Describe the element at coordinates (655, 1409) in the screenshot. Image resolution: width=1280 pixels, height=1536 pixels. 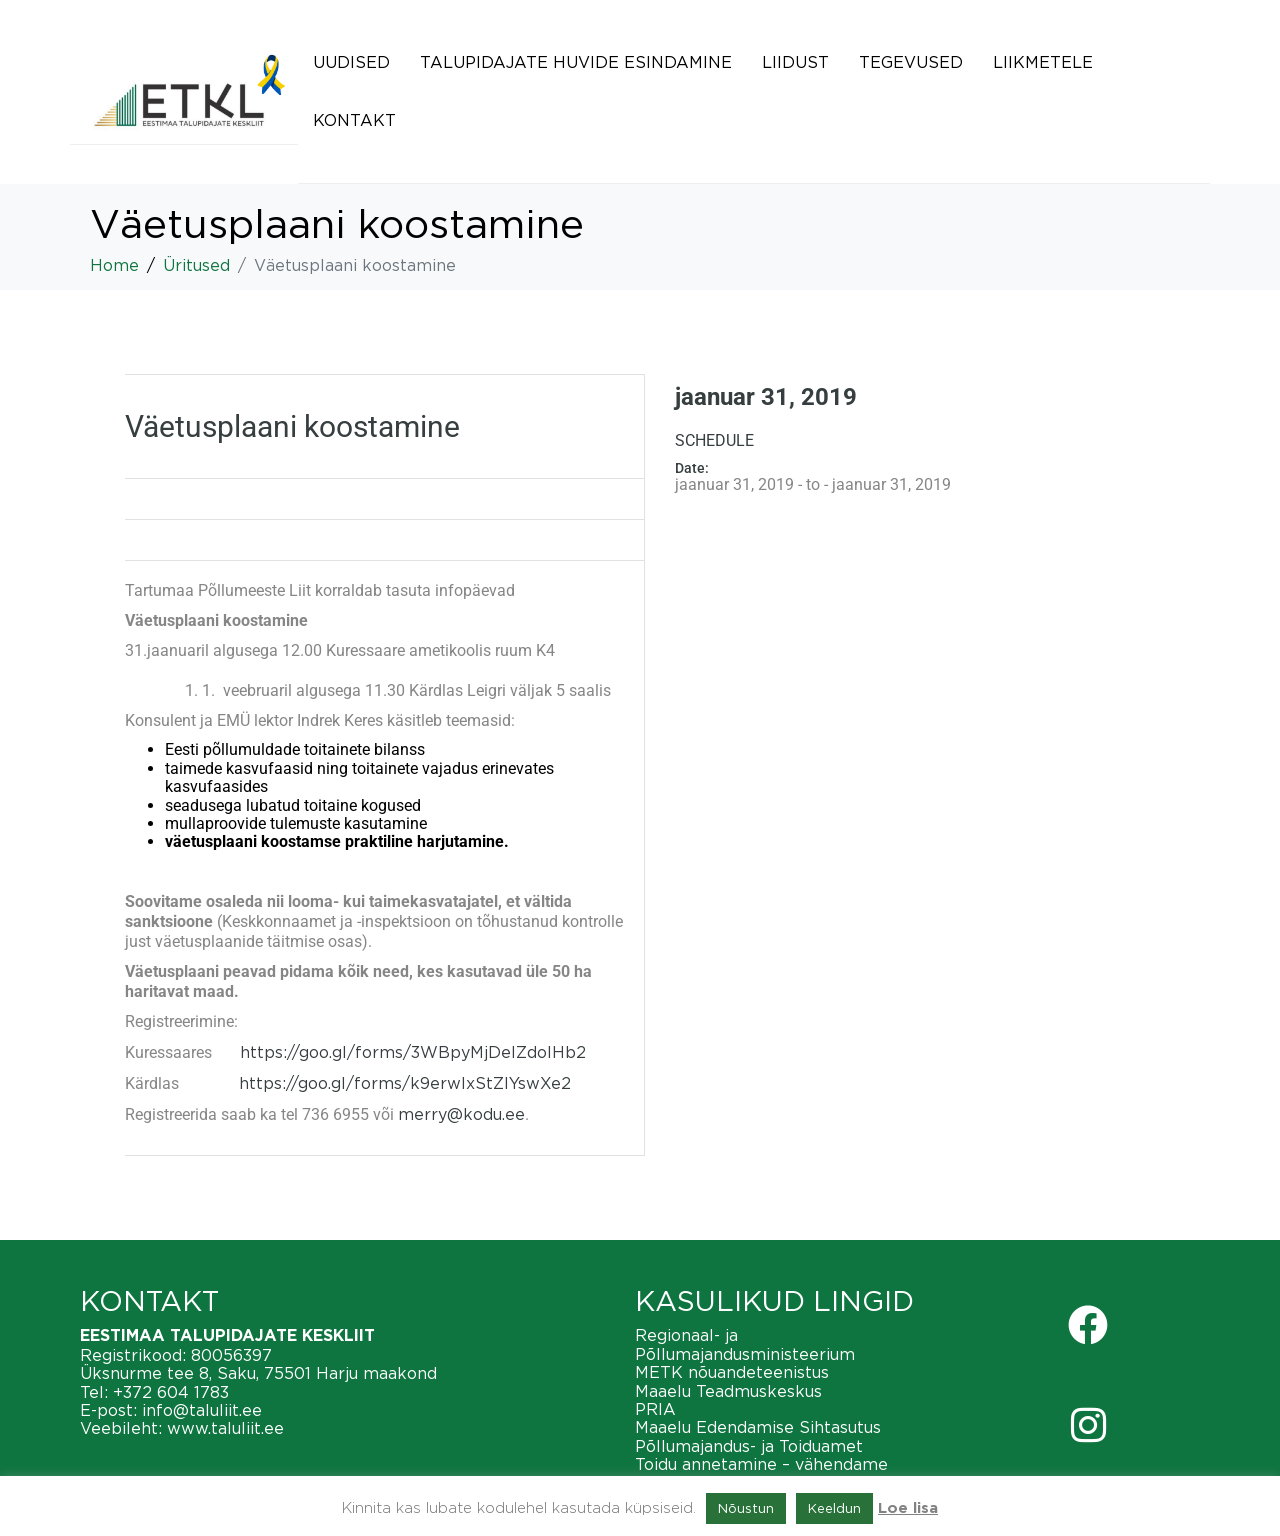
I see `PRIA` at that location.